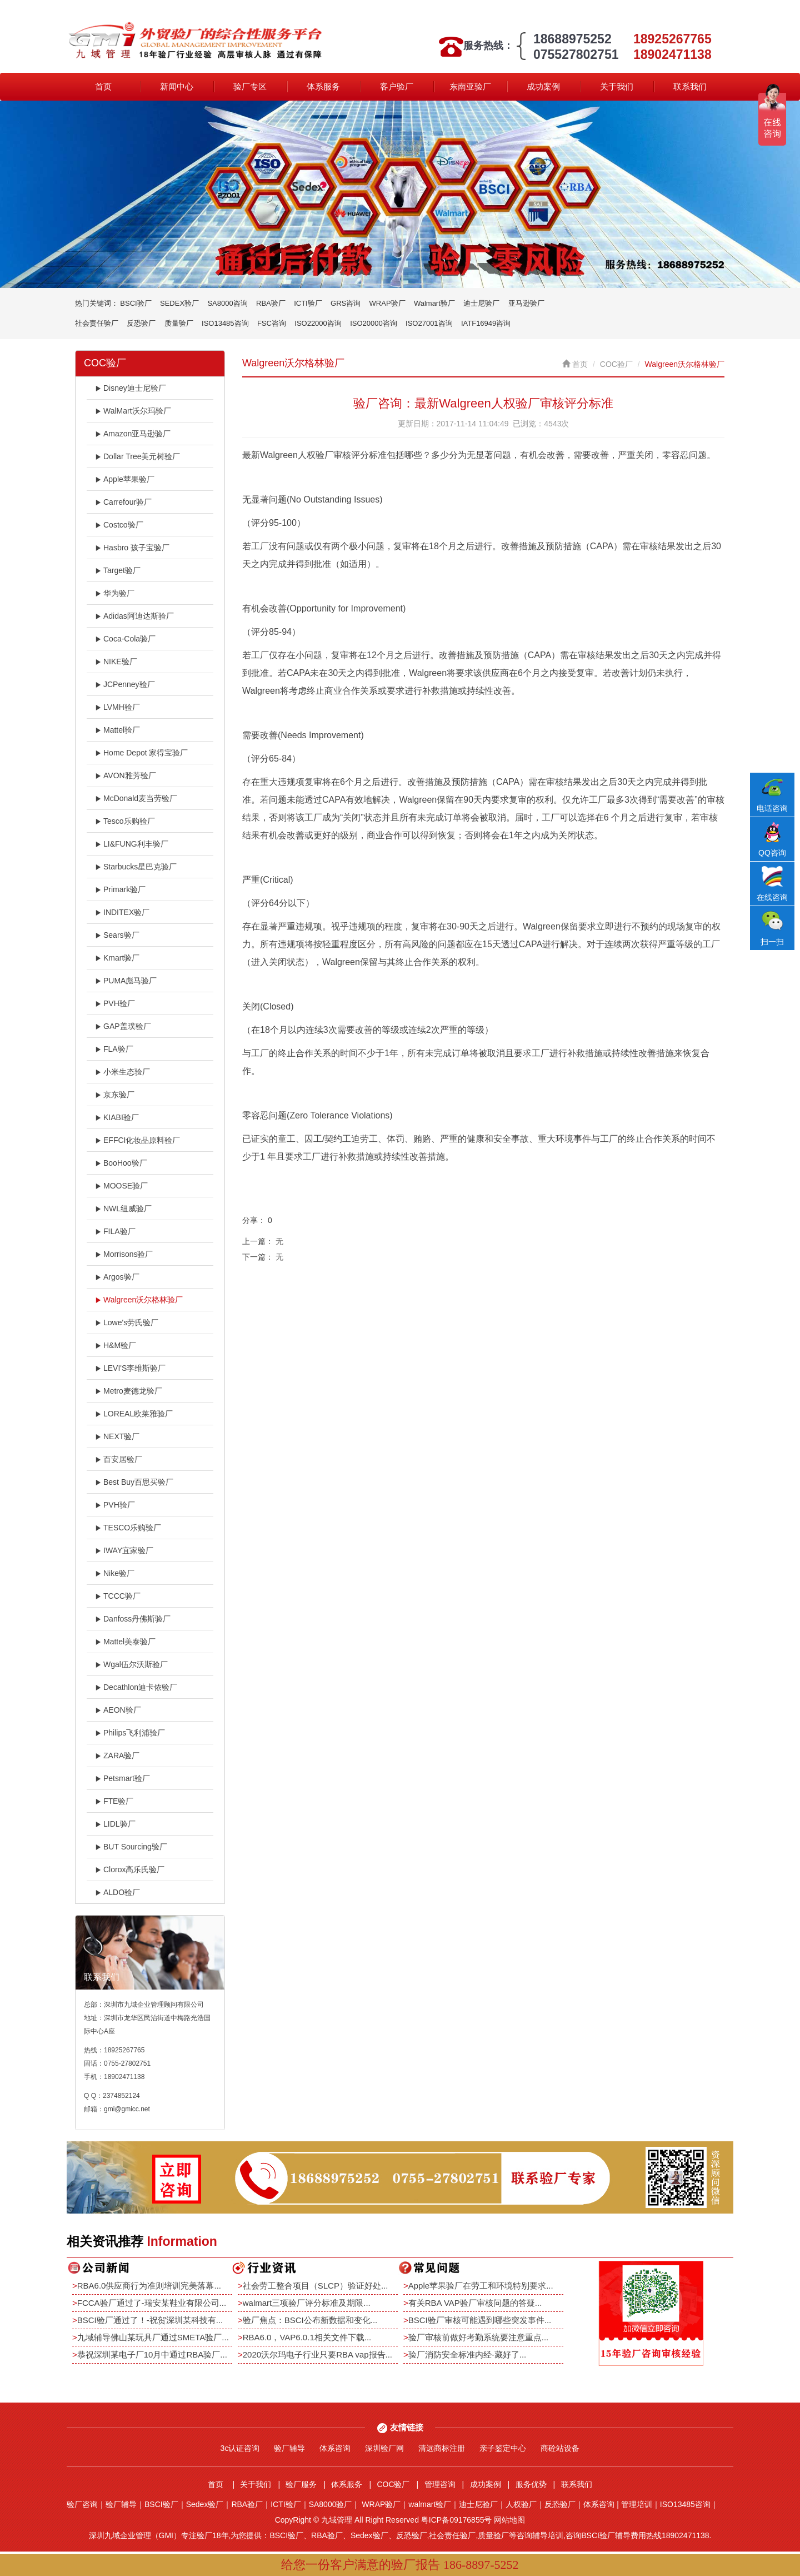 The image size is (800, 2576). I want to click on INDITEX验厂, so click(122, 912).